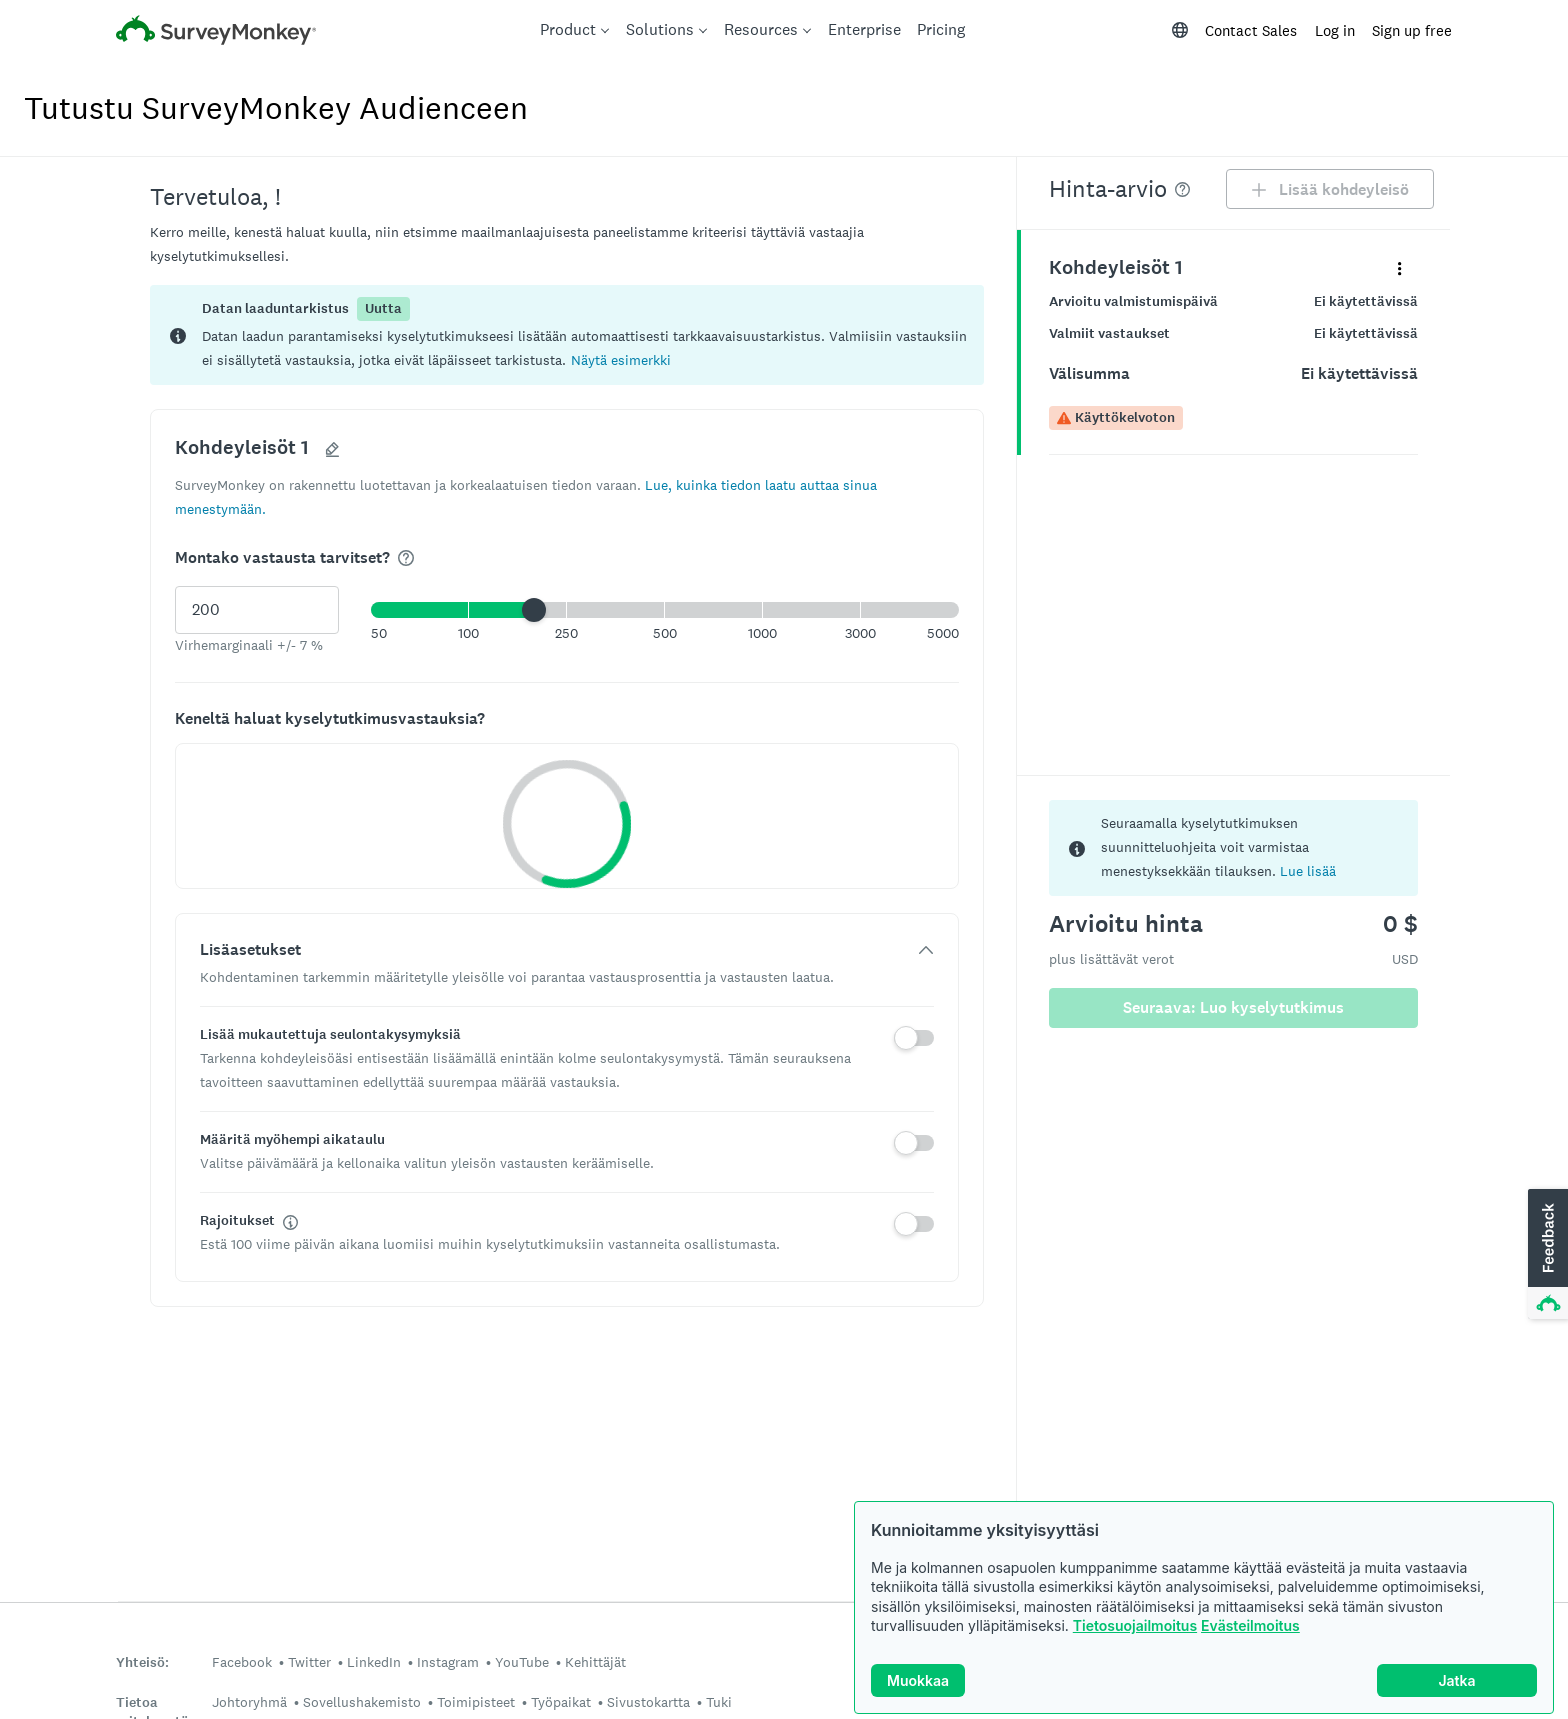  I want to click on Toimipisteet, so click(476, 1702).